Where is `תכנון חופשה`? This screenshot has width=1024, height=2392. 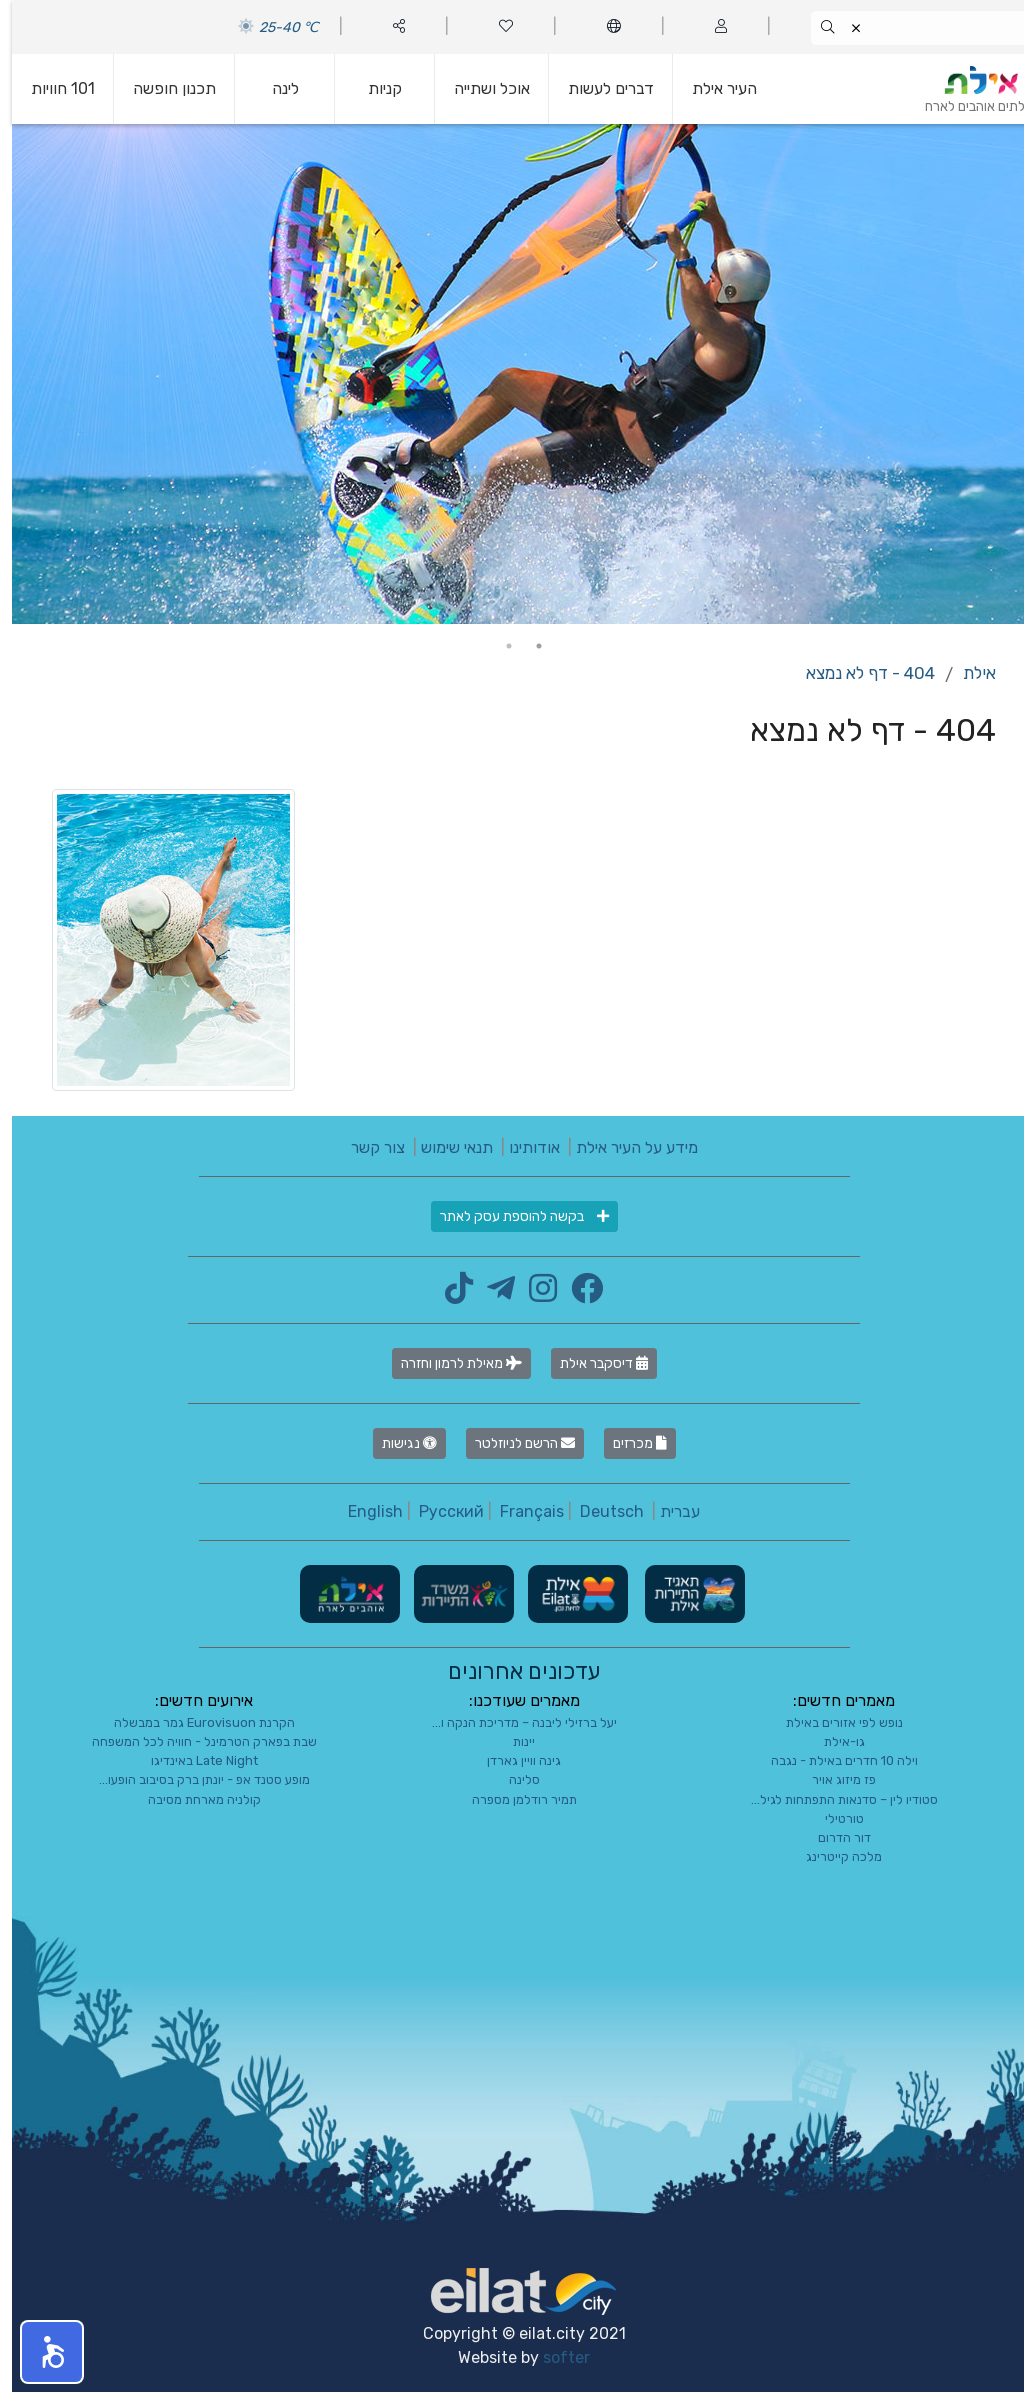
תכנון חופשה is located at coordinates (162, 88).